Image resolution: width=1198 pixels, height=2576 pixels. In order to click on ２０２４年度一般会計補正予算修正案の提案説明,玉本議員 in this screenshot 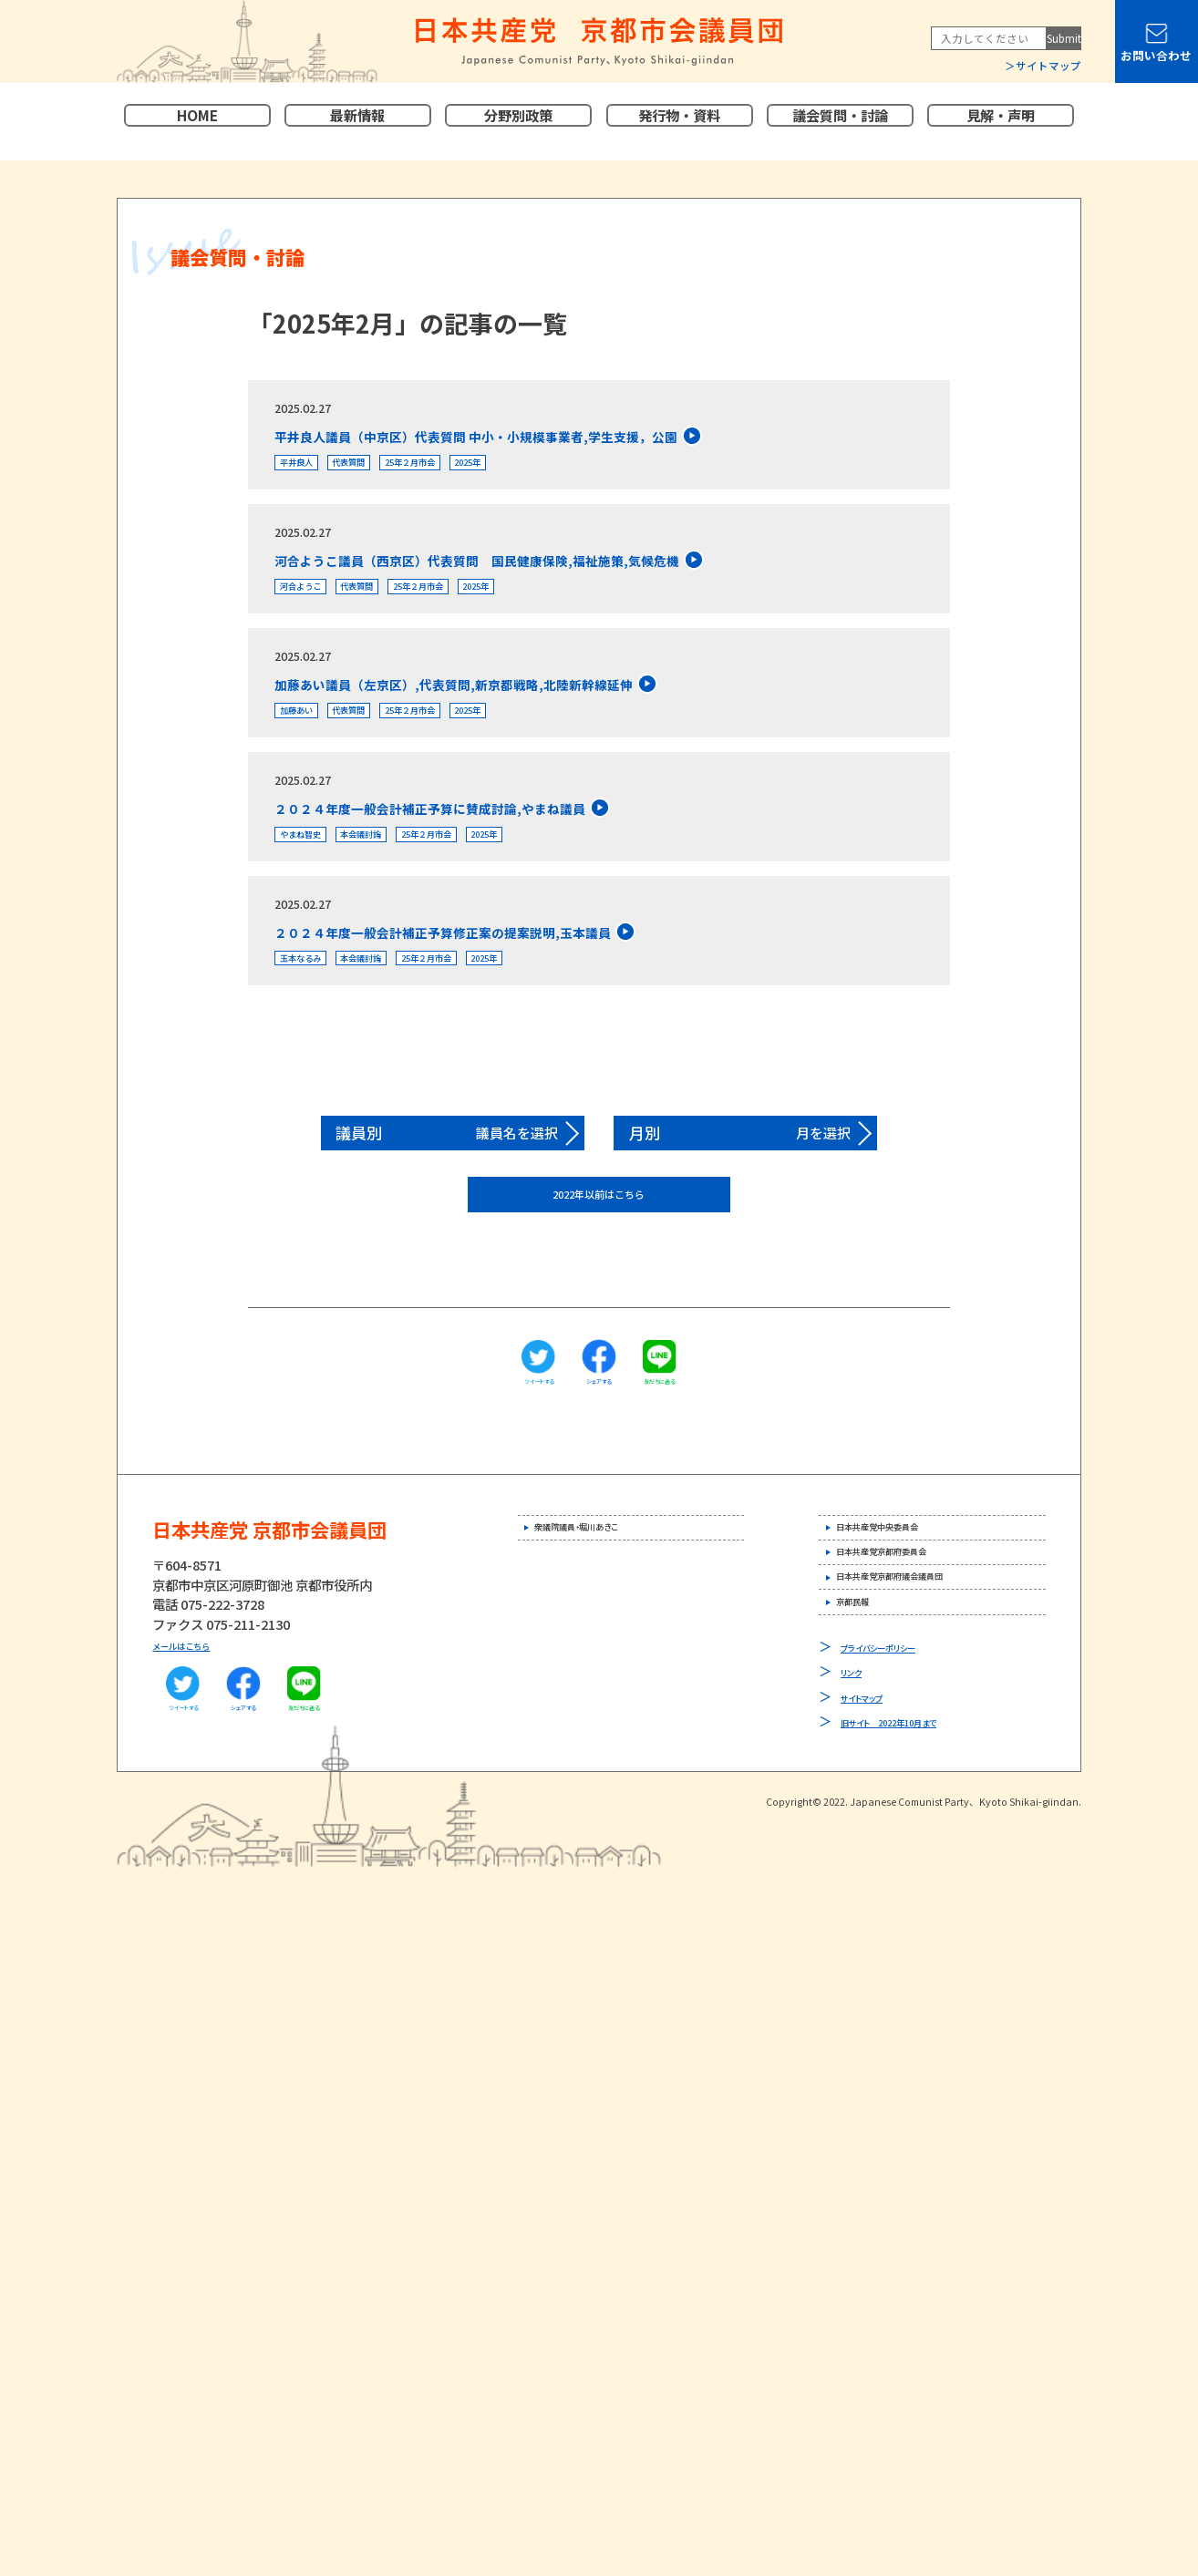, I will do `click(526, 977)`.